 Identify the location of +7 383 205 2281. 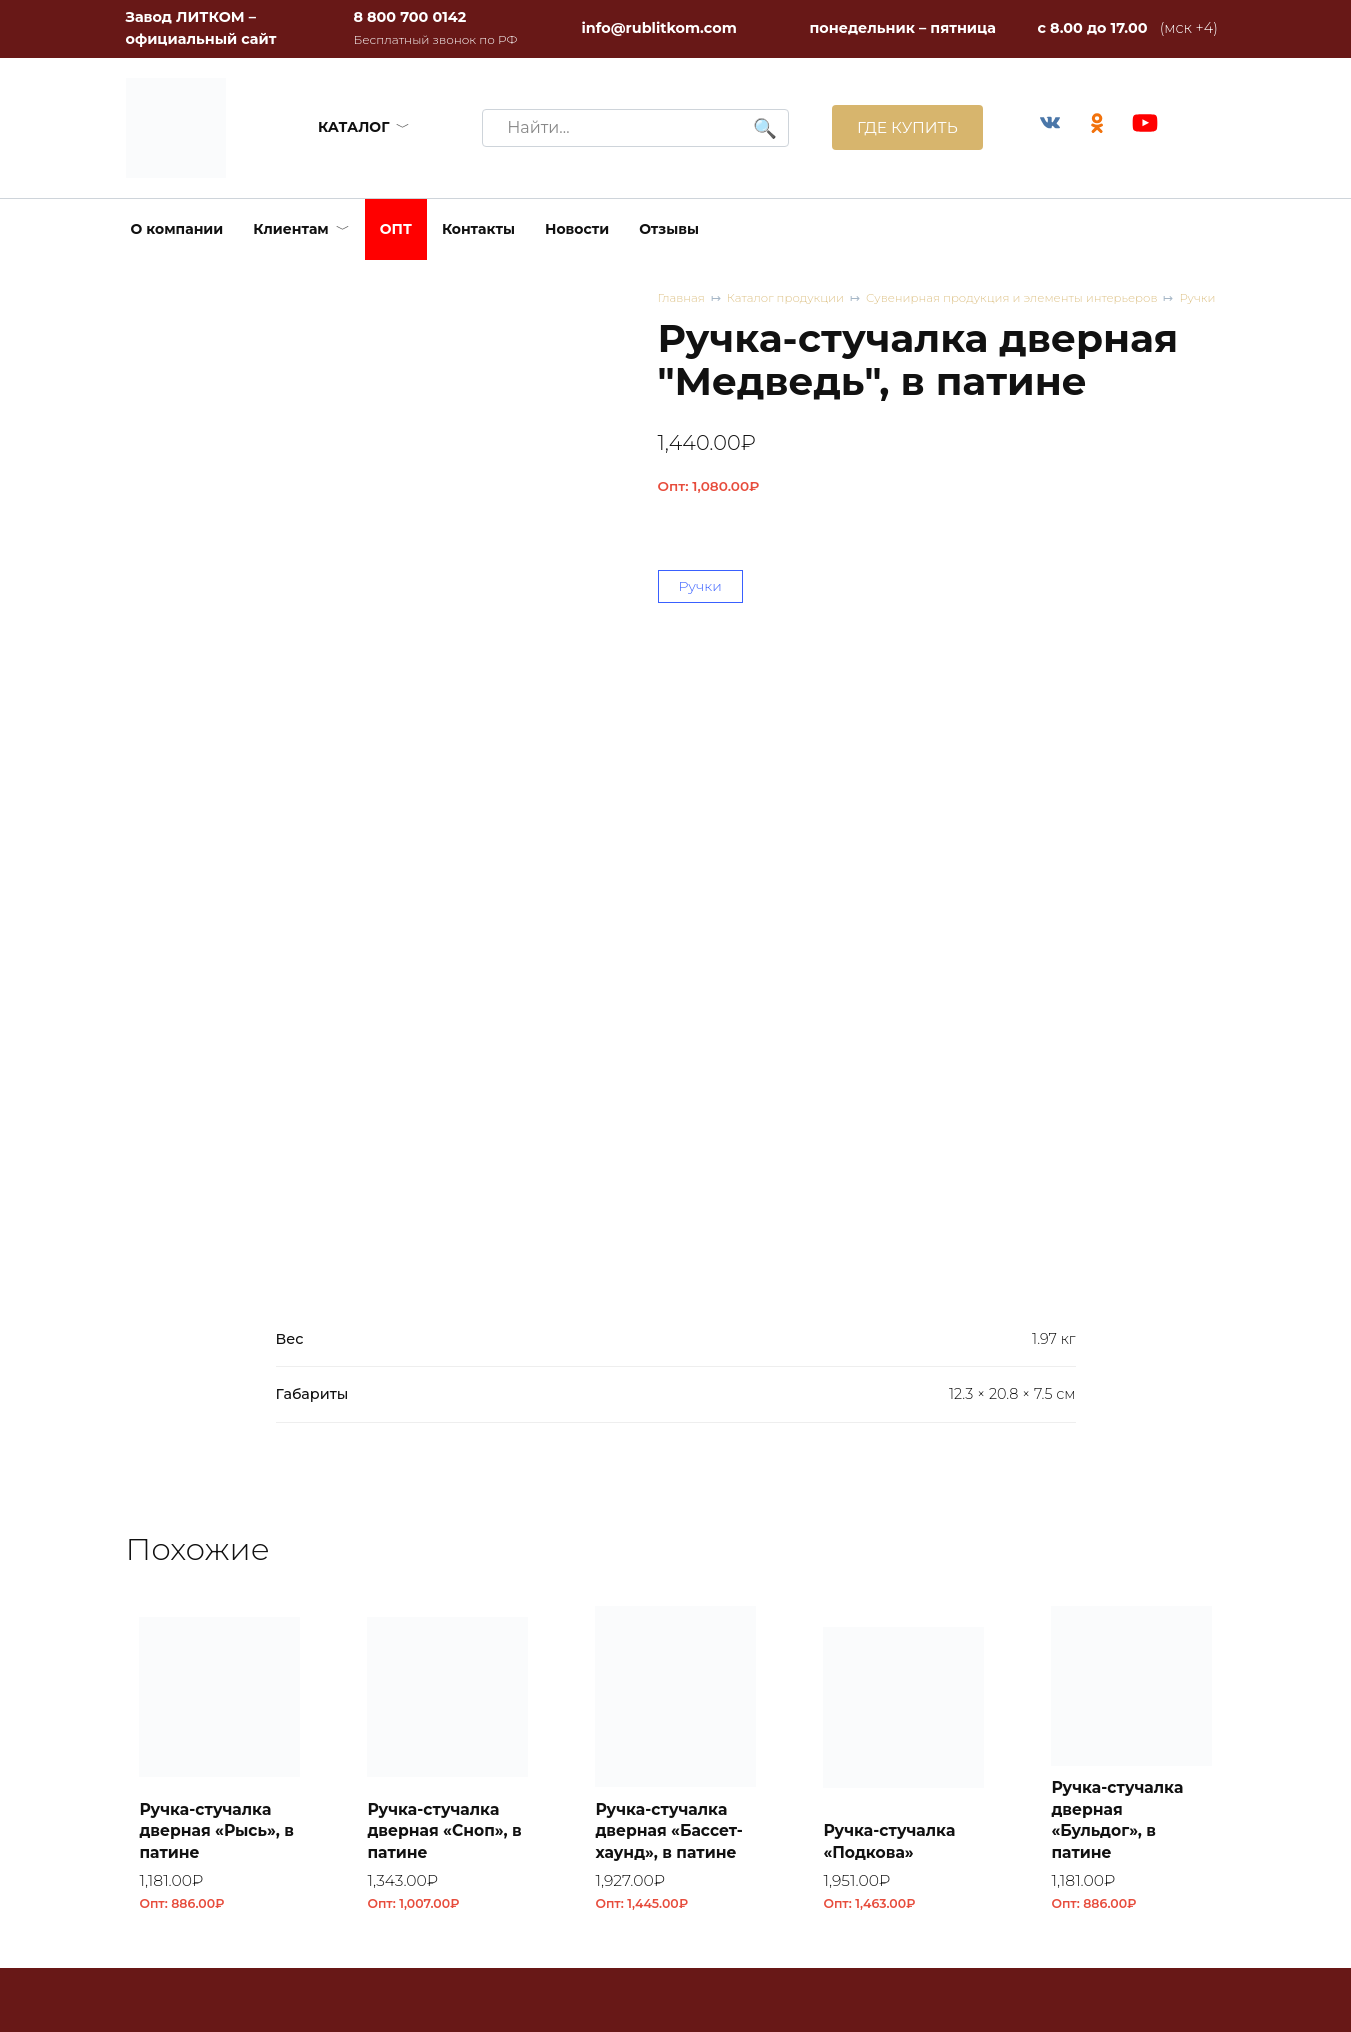
(571, 1692).